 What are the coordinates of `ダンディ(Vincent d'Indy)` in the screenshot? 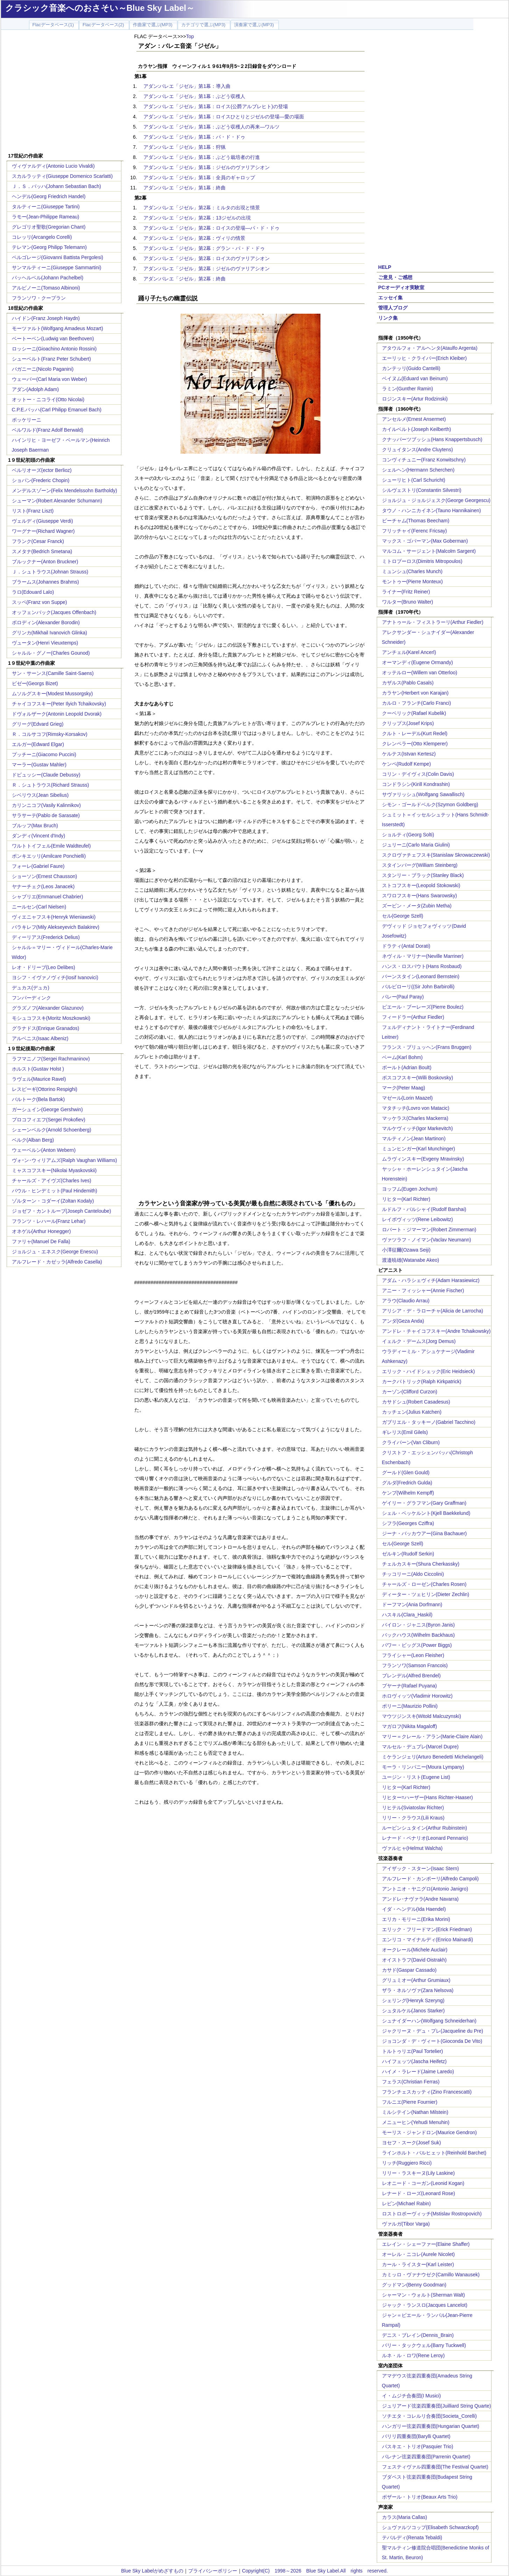 It's located at (38, 835).